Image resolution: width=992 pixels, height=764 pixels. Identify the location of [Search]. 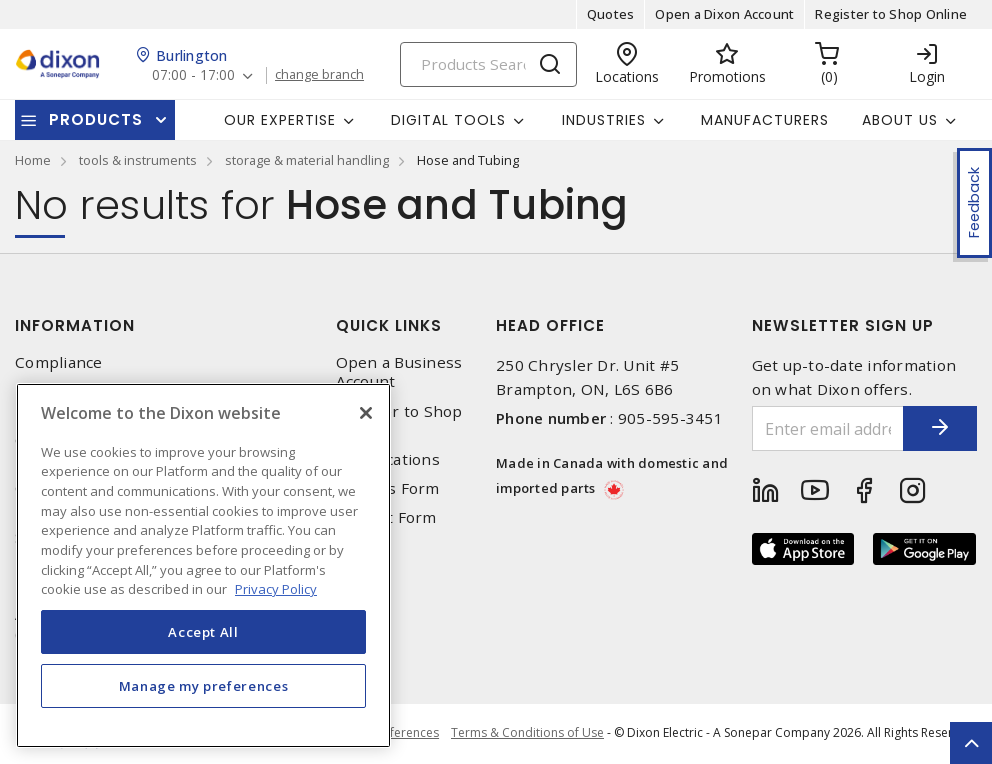
(488, 64).